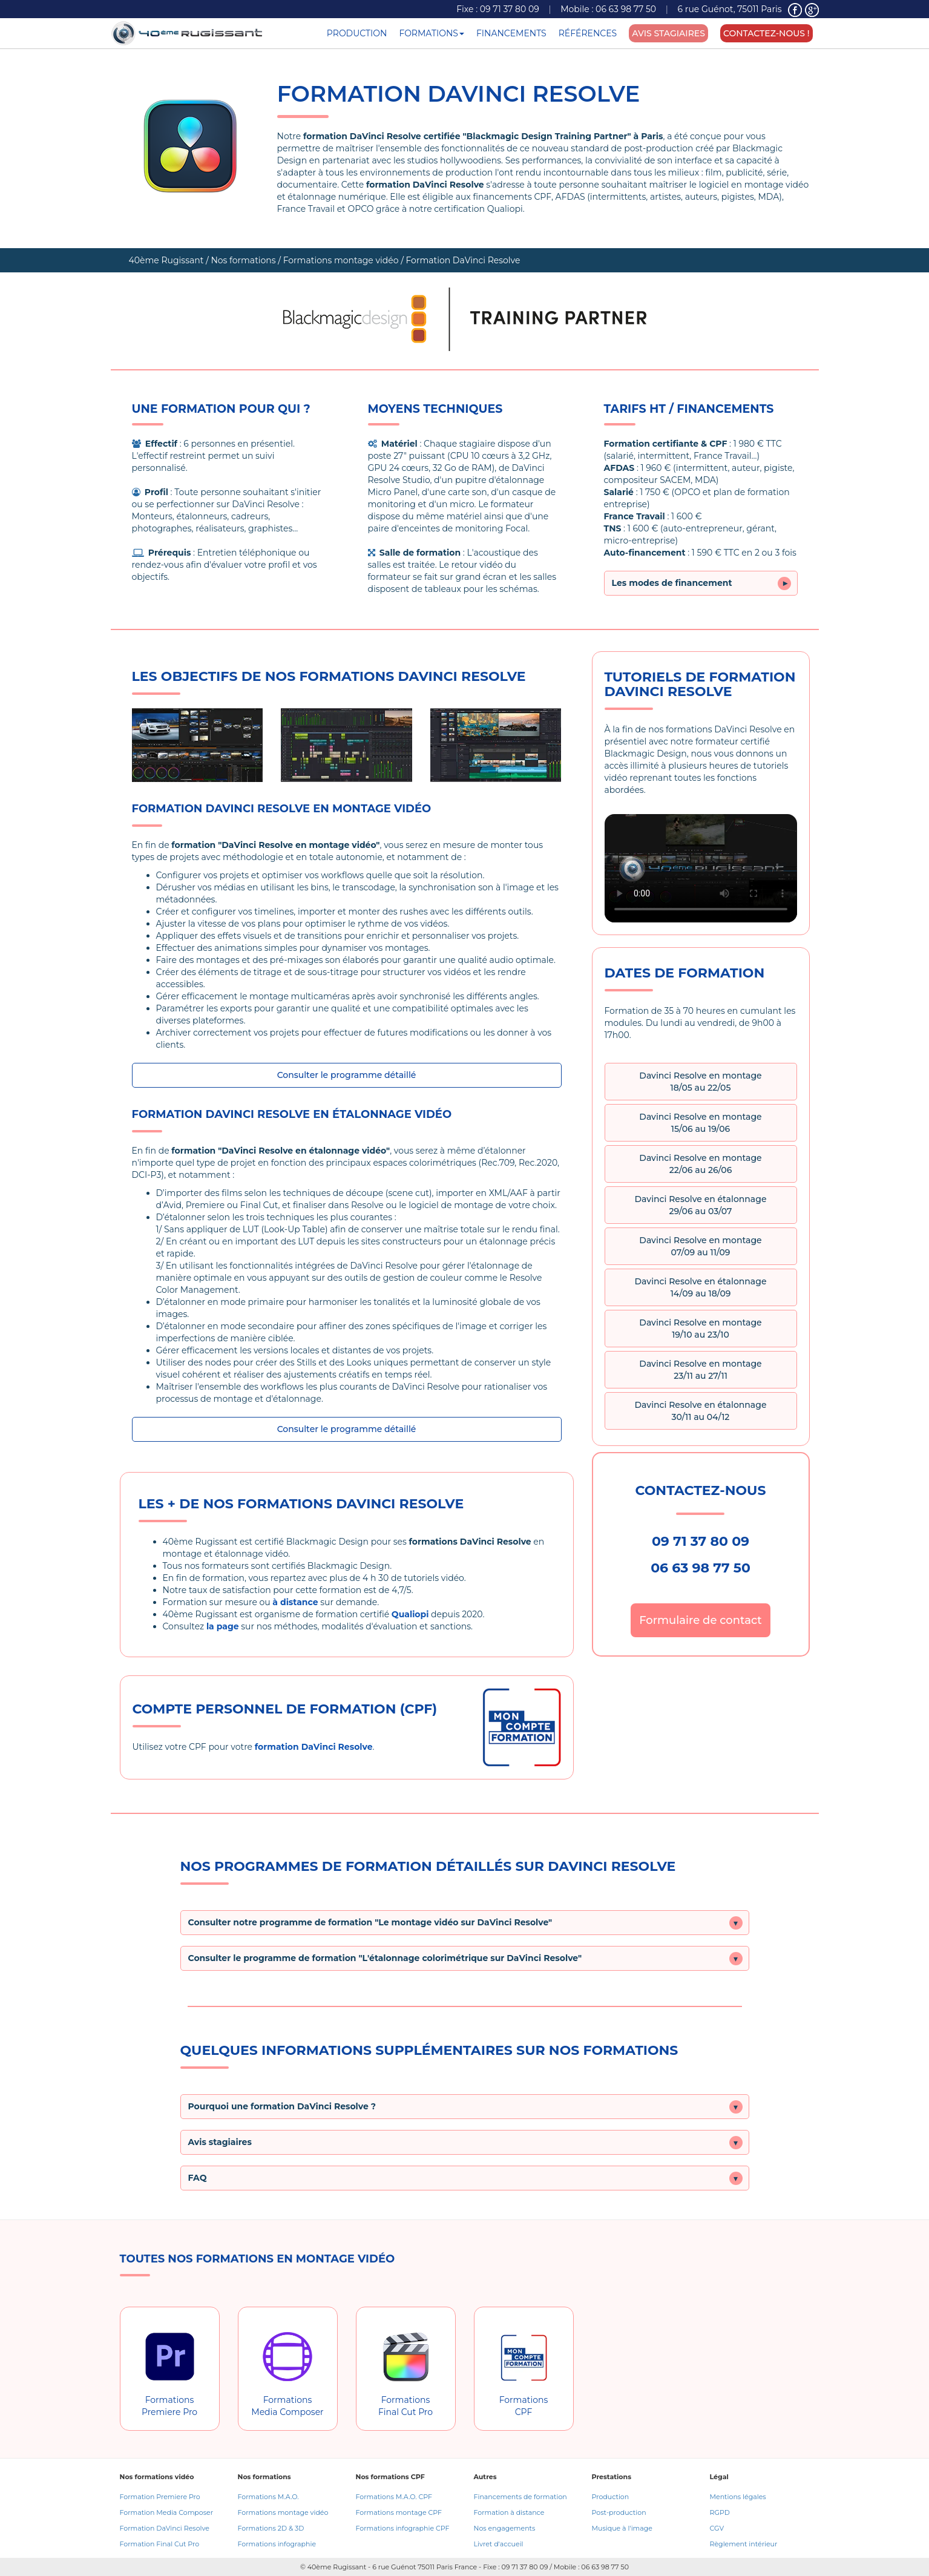 The width and height of the screenshot is (929, 2576). What do you see at coordinates (464, 1922) in the screenshot?
I see `[button]` at bounding box center [464, 1922].